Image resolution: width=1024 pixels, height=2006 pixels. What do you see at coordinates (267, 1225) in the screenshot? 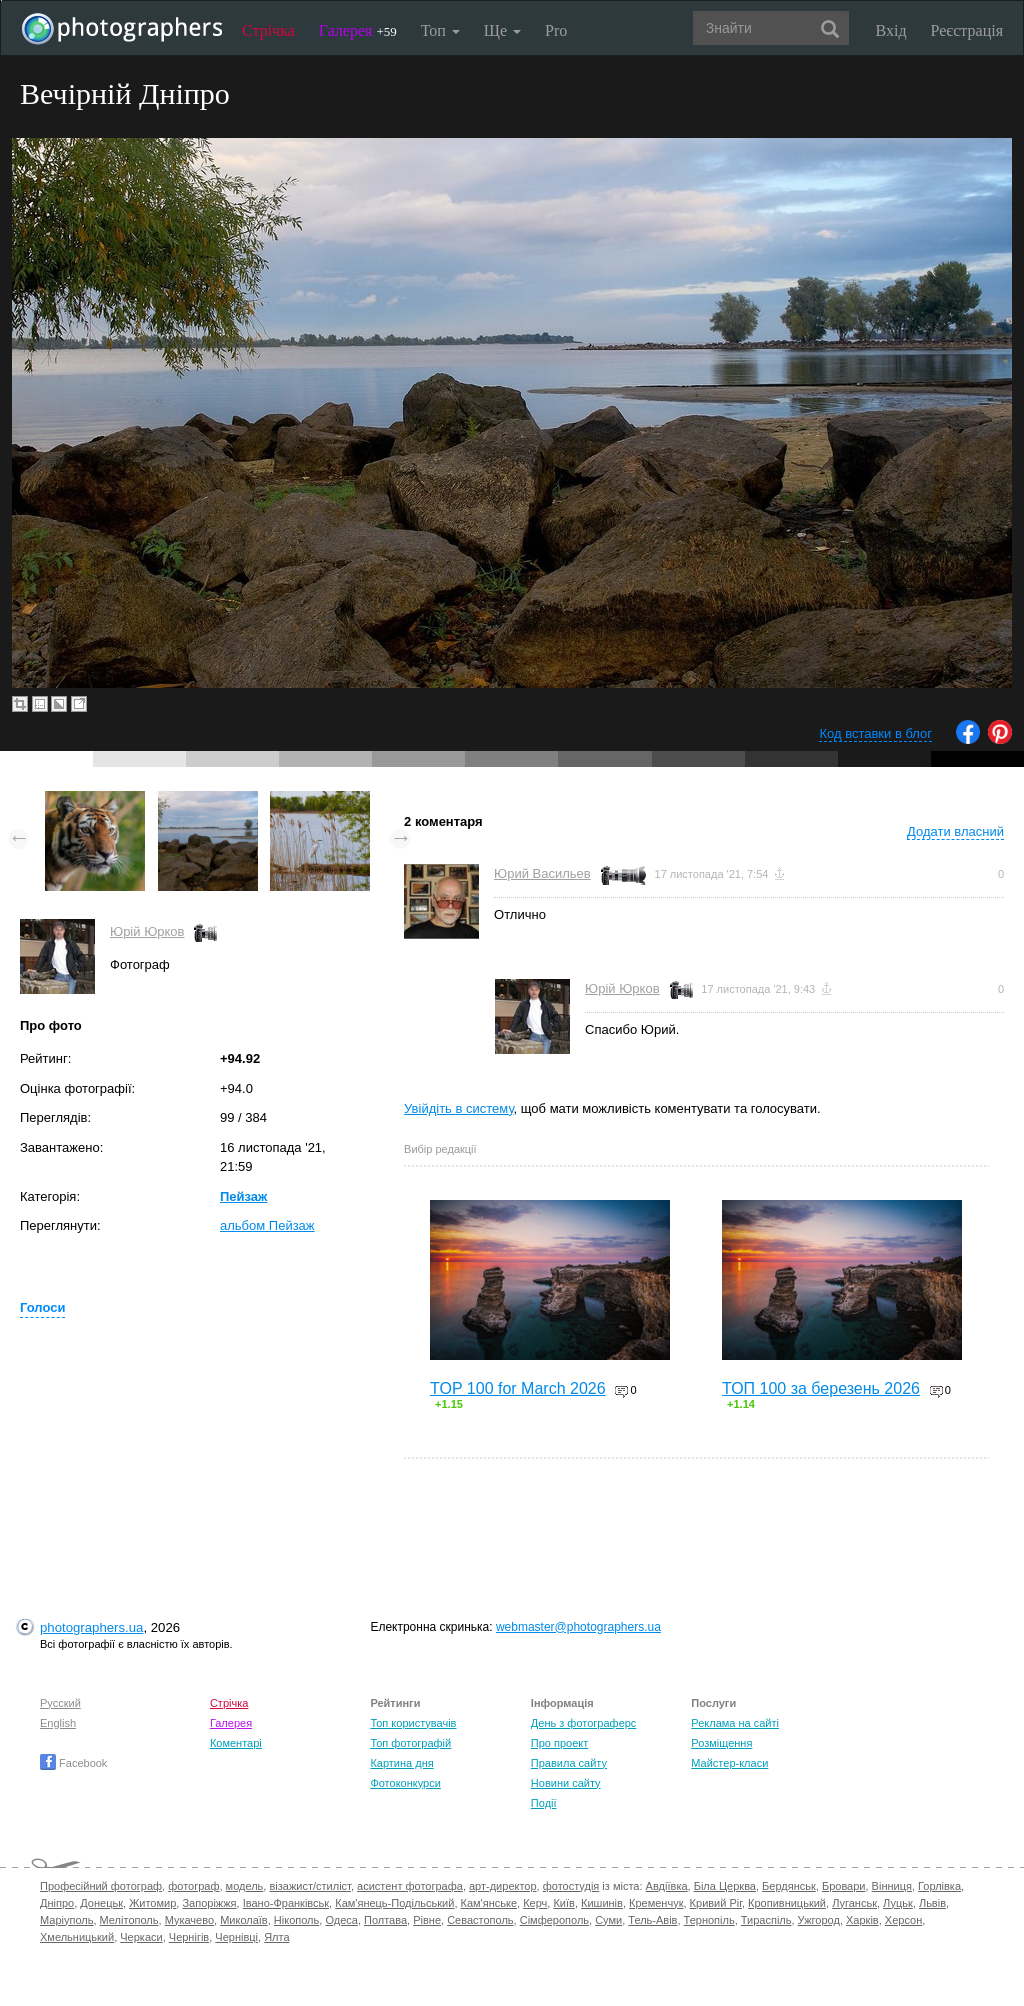
I see `альбом Пейзаж` at bounding box center [267, 1225].